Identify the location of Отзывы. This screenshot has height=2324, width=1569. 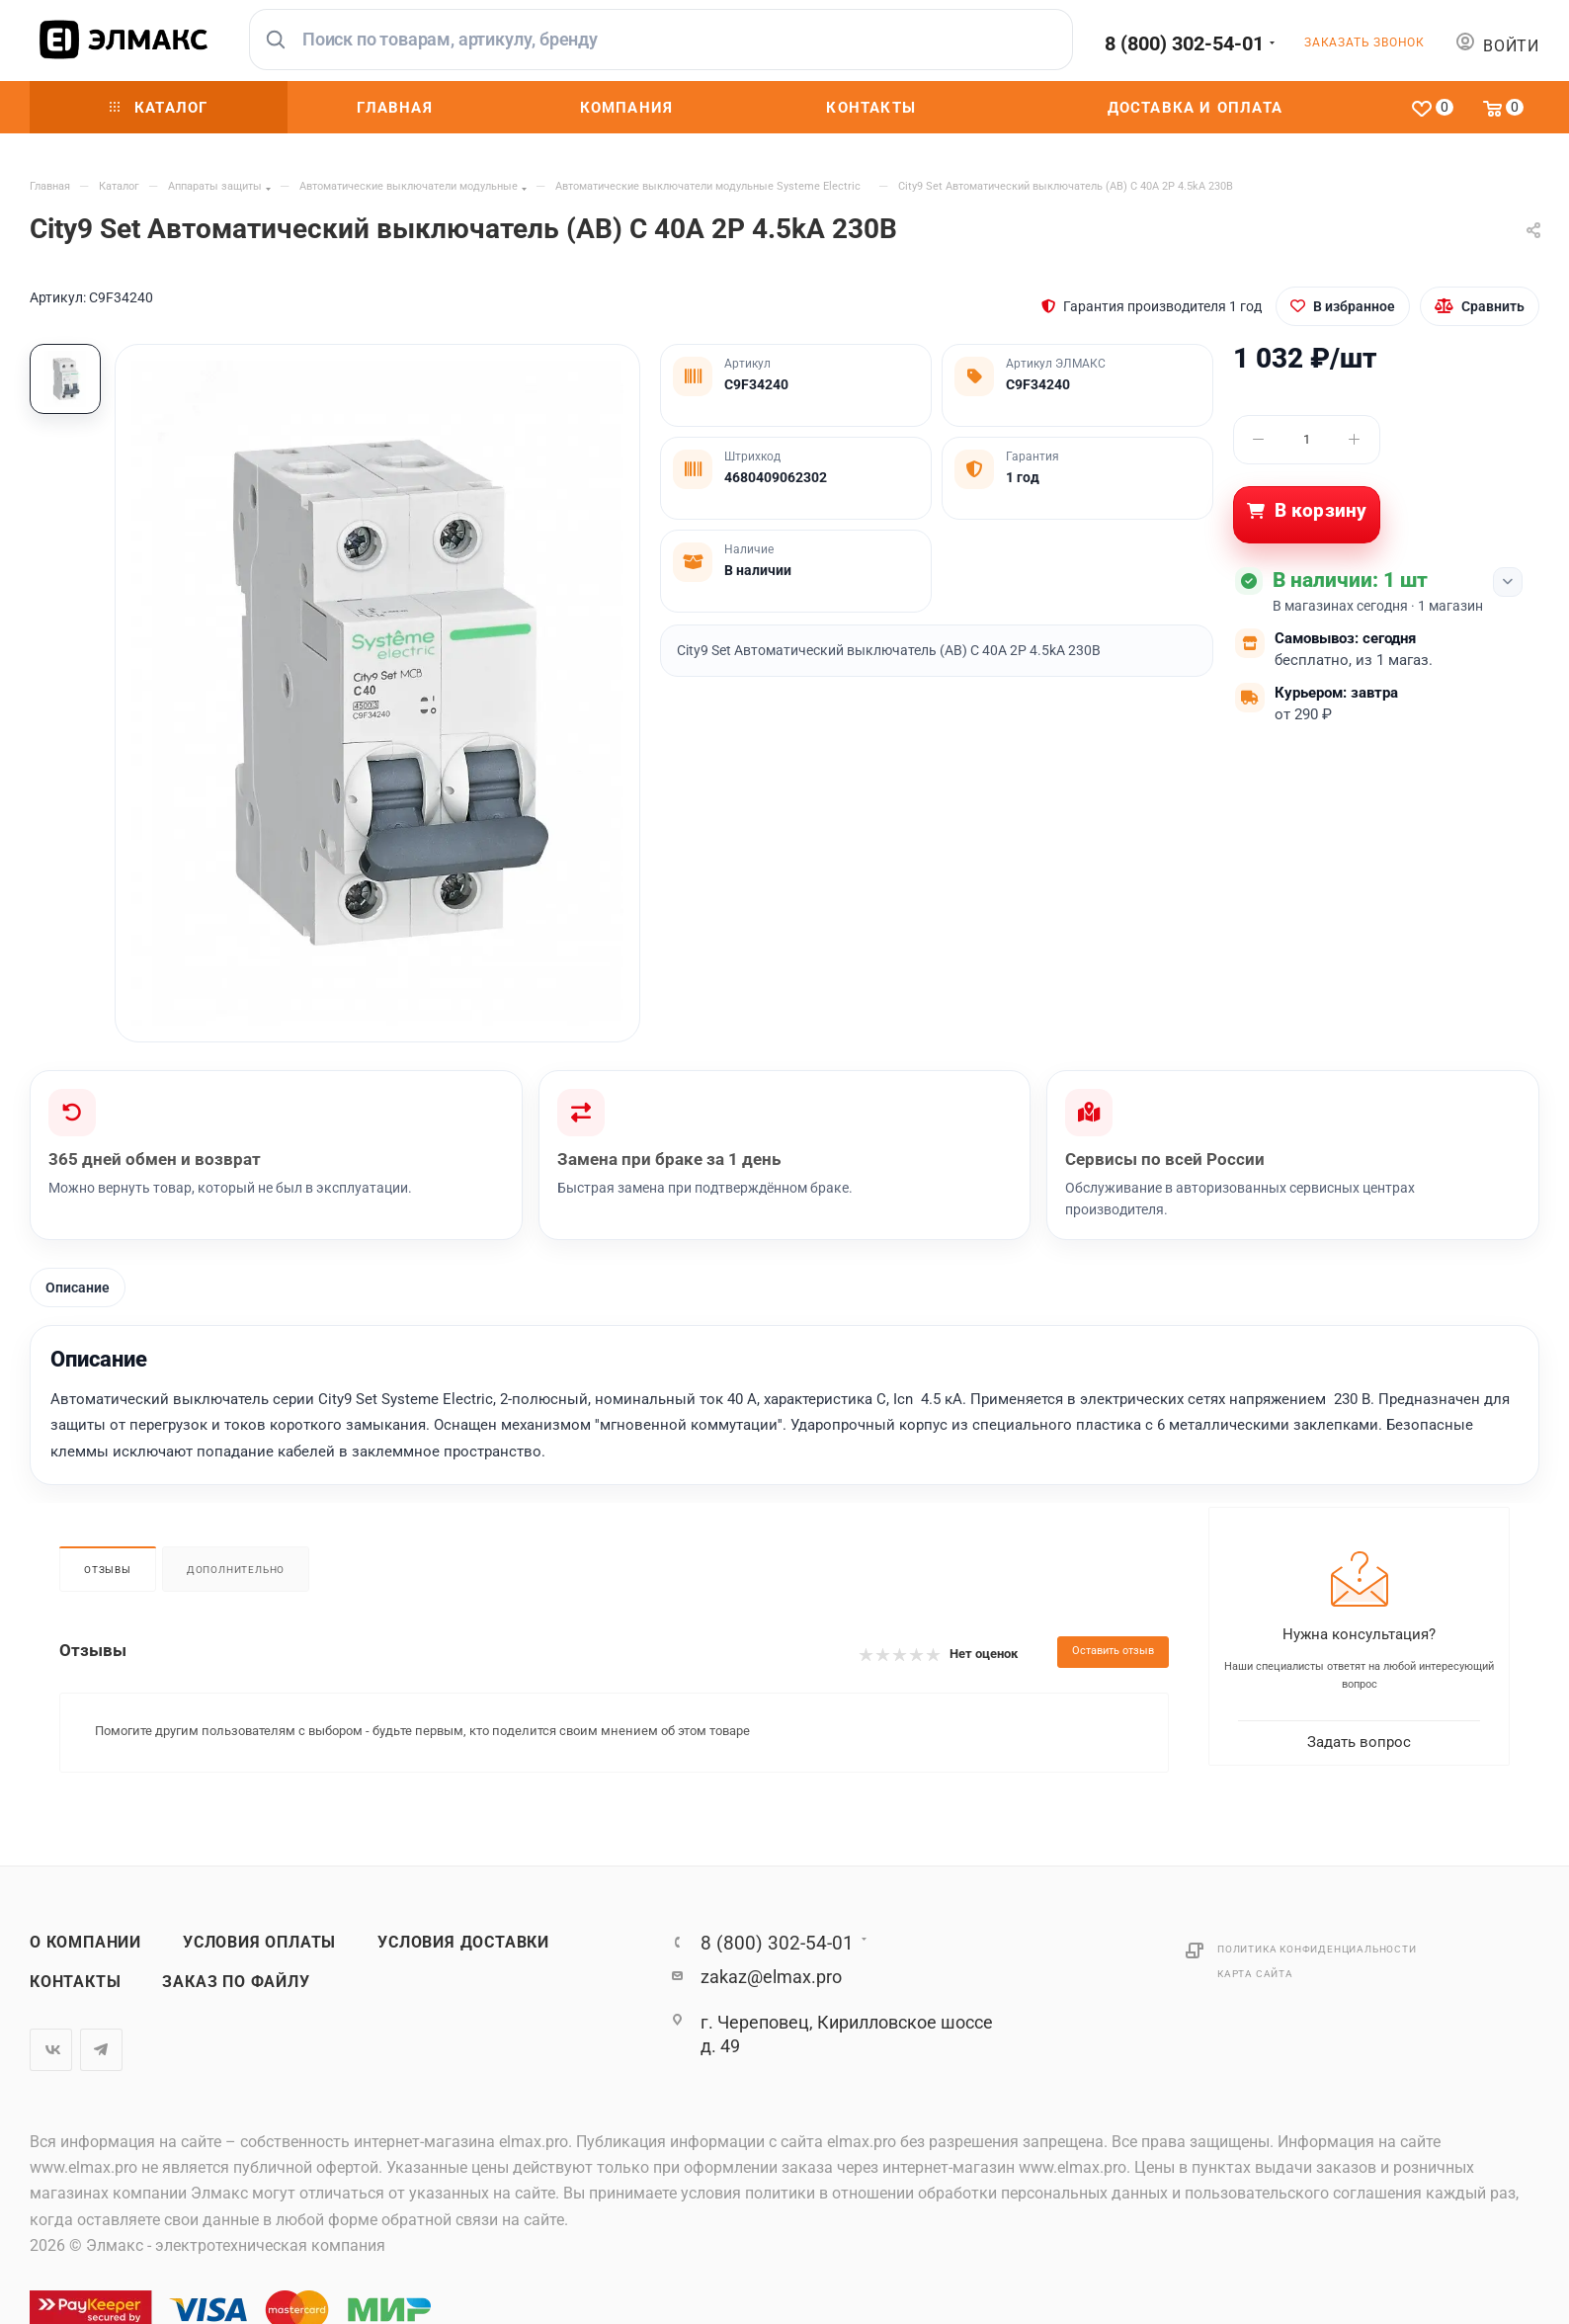
(107, 1569).